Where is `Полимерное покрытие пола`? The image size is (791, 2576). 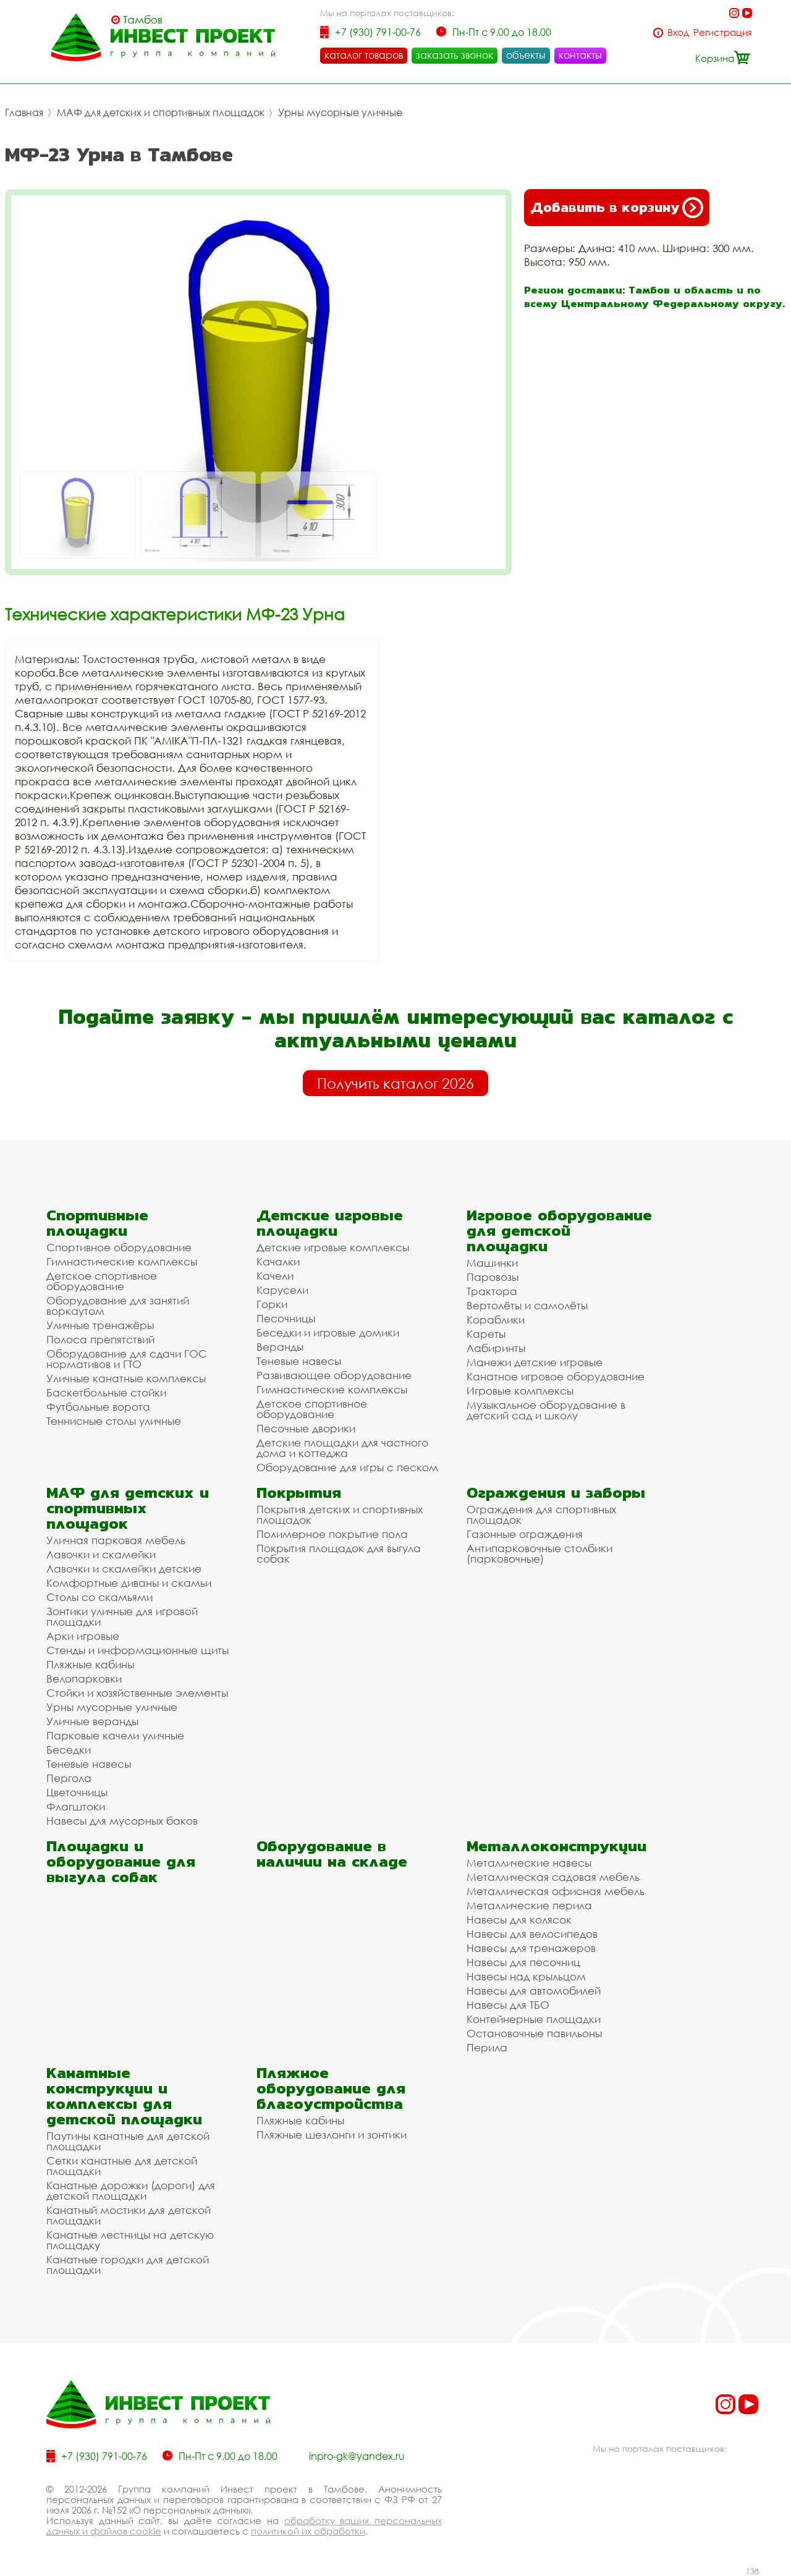
Полимерное покрытие пола is located at coordinates (332, 1534).